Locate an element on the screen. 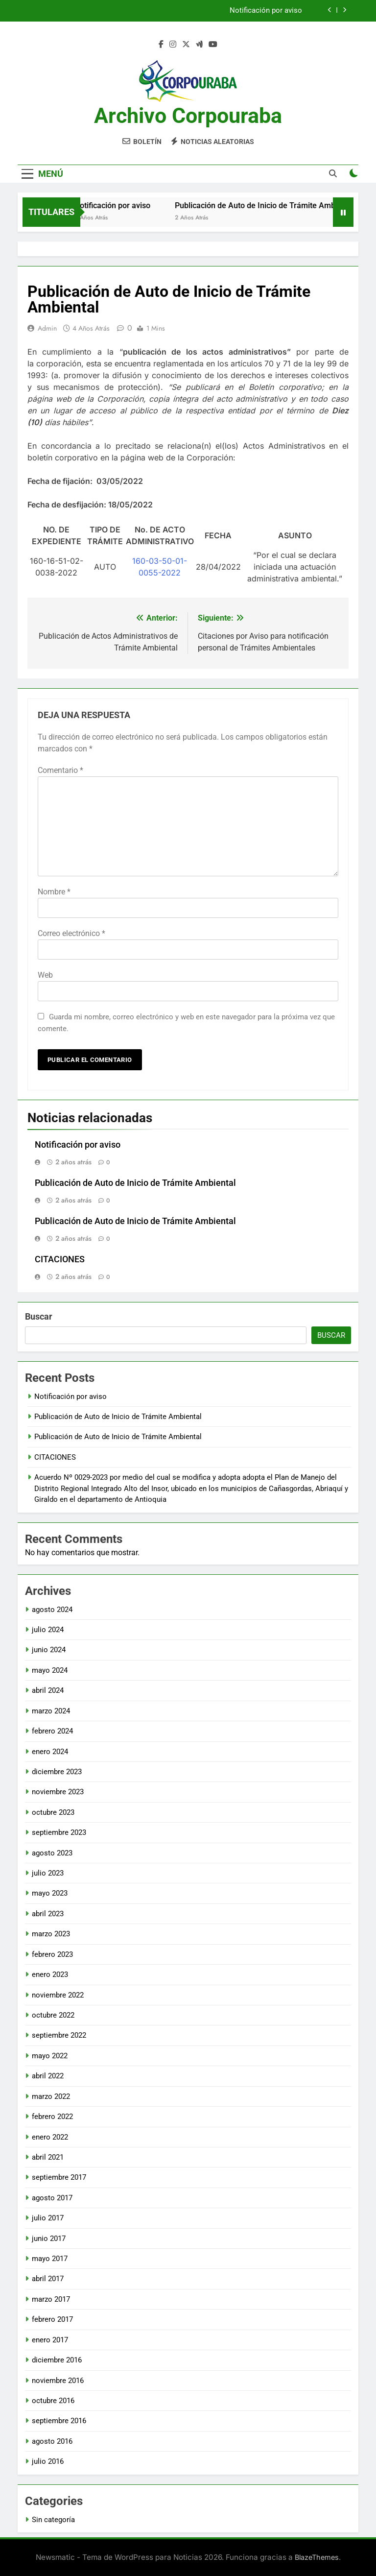  marzo 2024 is located at coordinates (51, 1711).